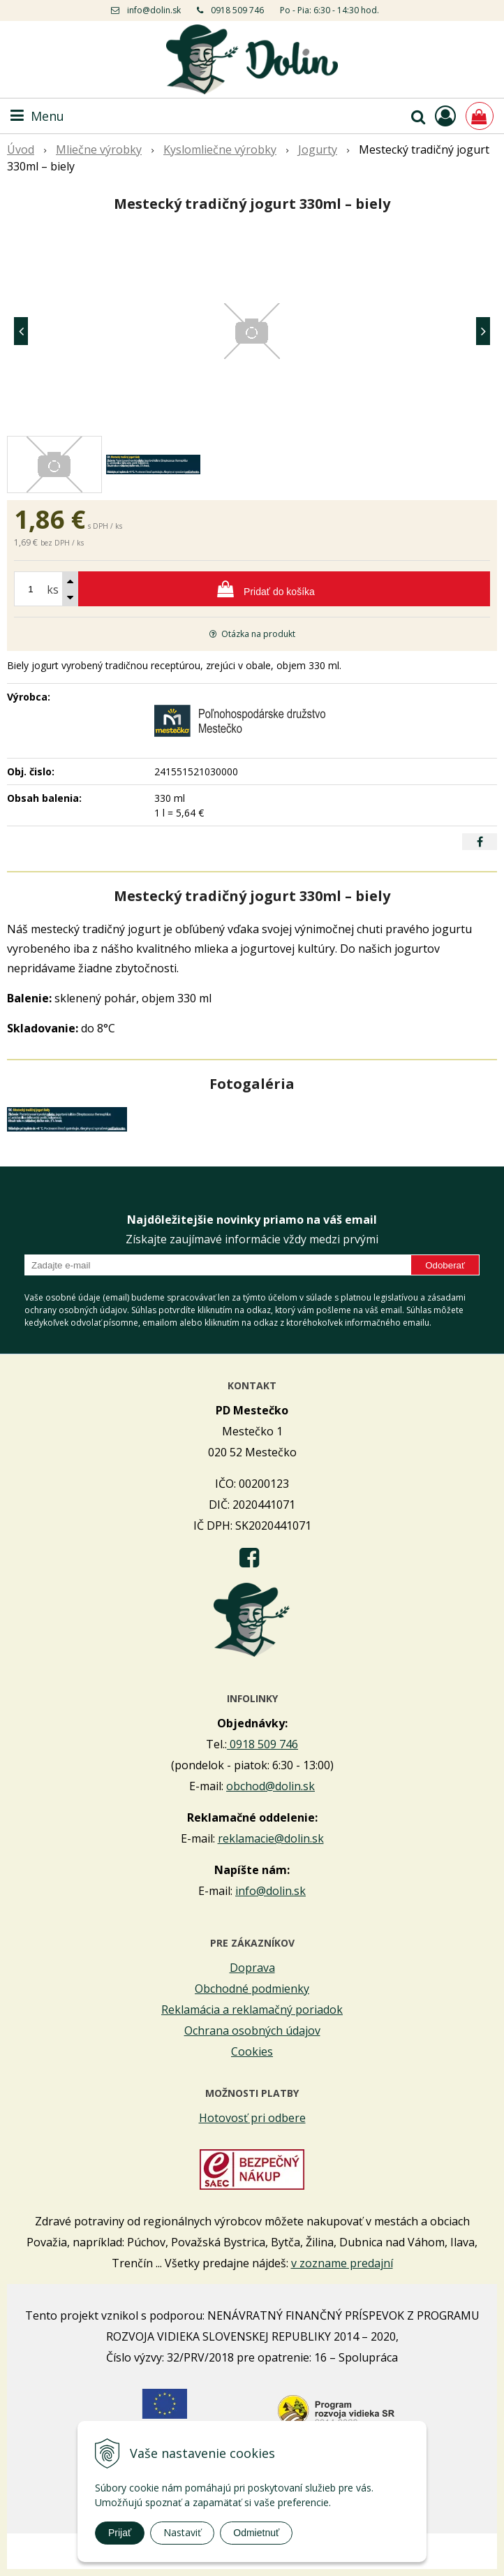  I want to click on Doprava, so click(252, 1967).